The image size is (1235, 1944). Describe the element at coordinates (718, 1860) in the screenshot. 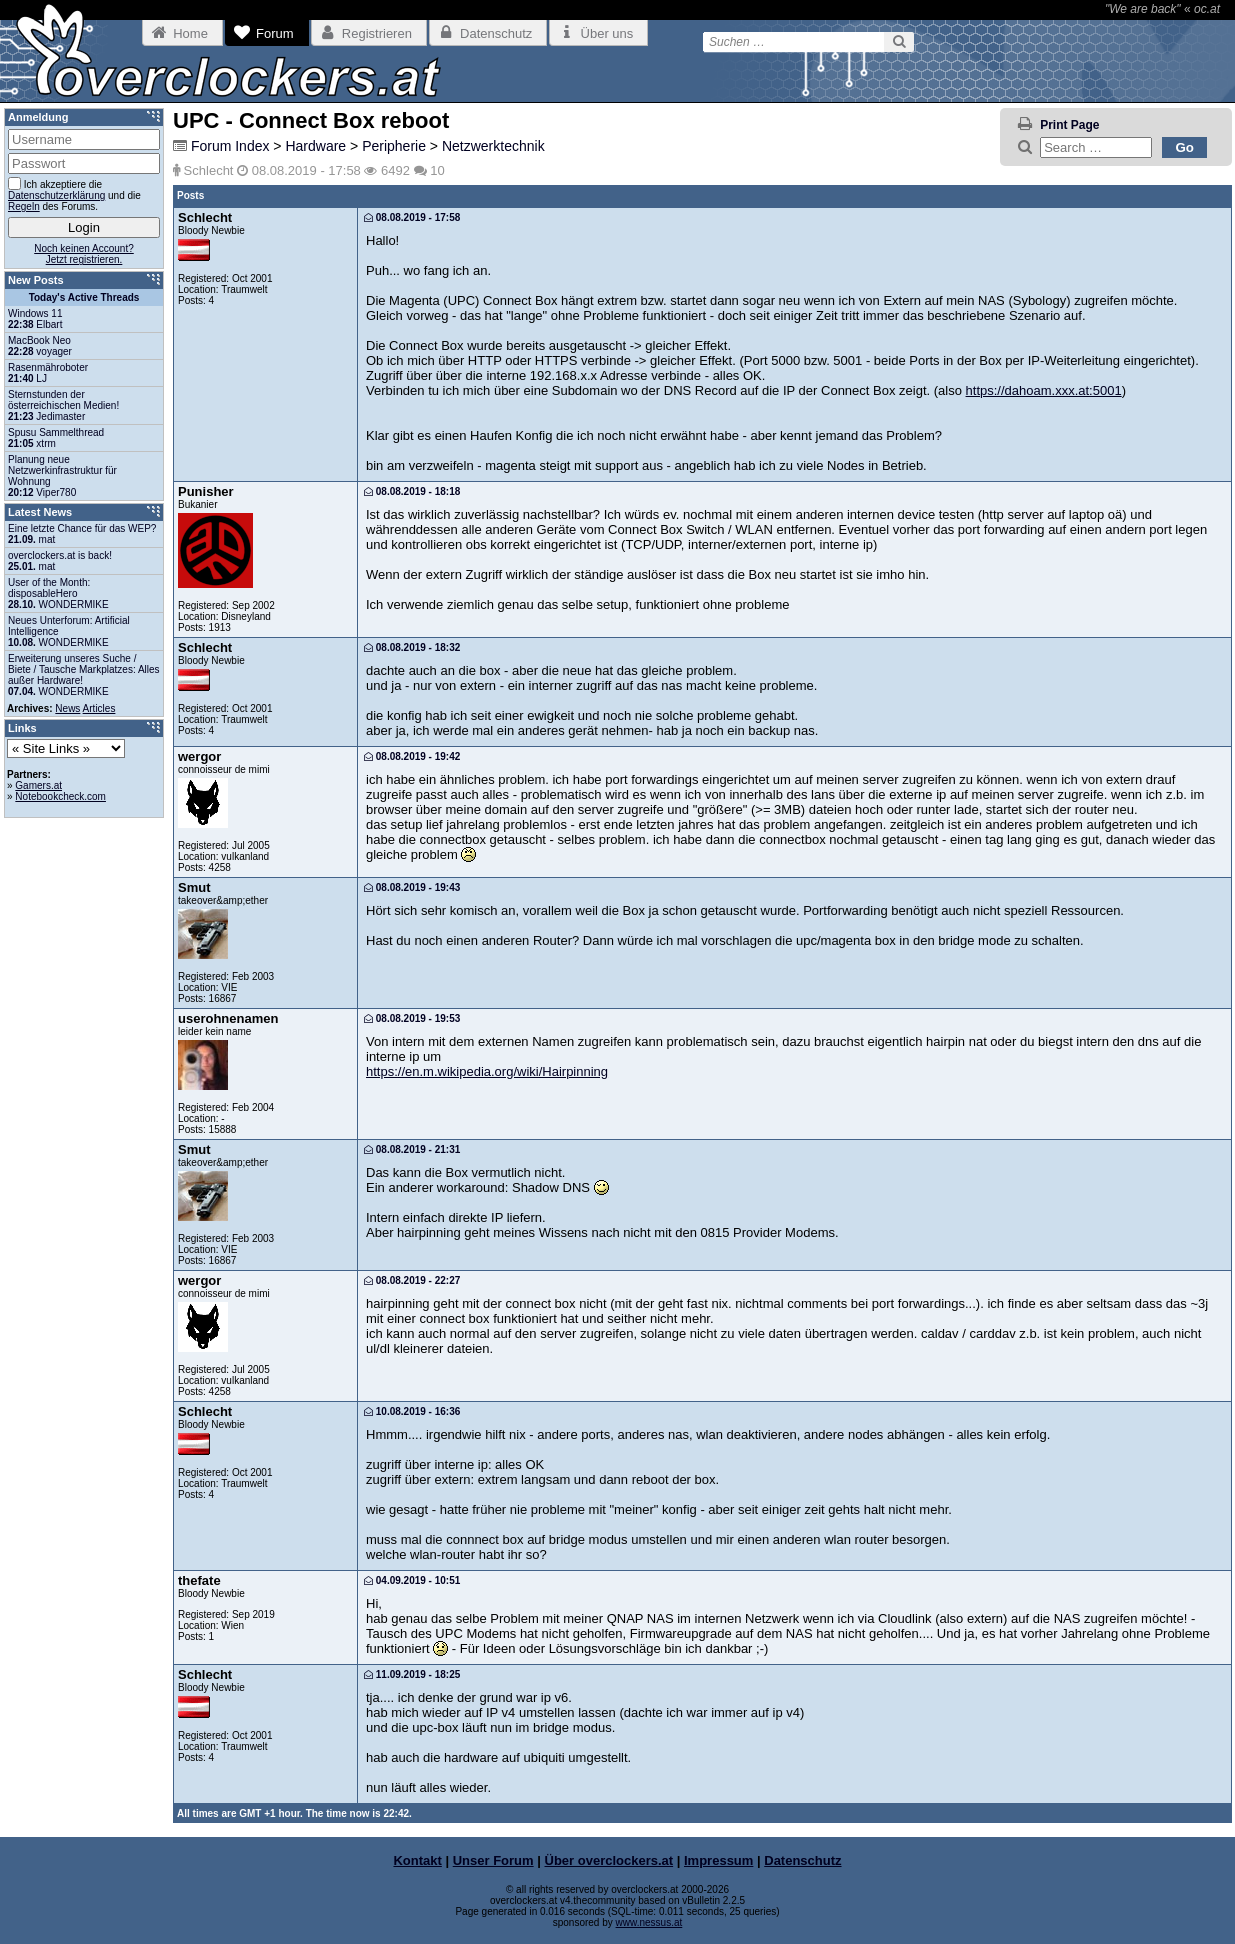

I see `Impressum` at that location.